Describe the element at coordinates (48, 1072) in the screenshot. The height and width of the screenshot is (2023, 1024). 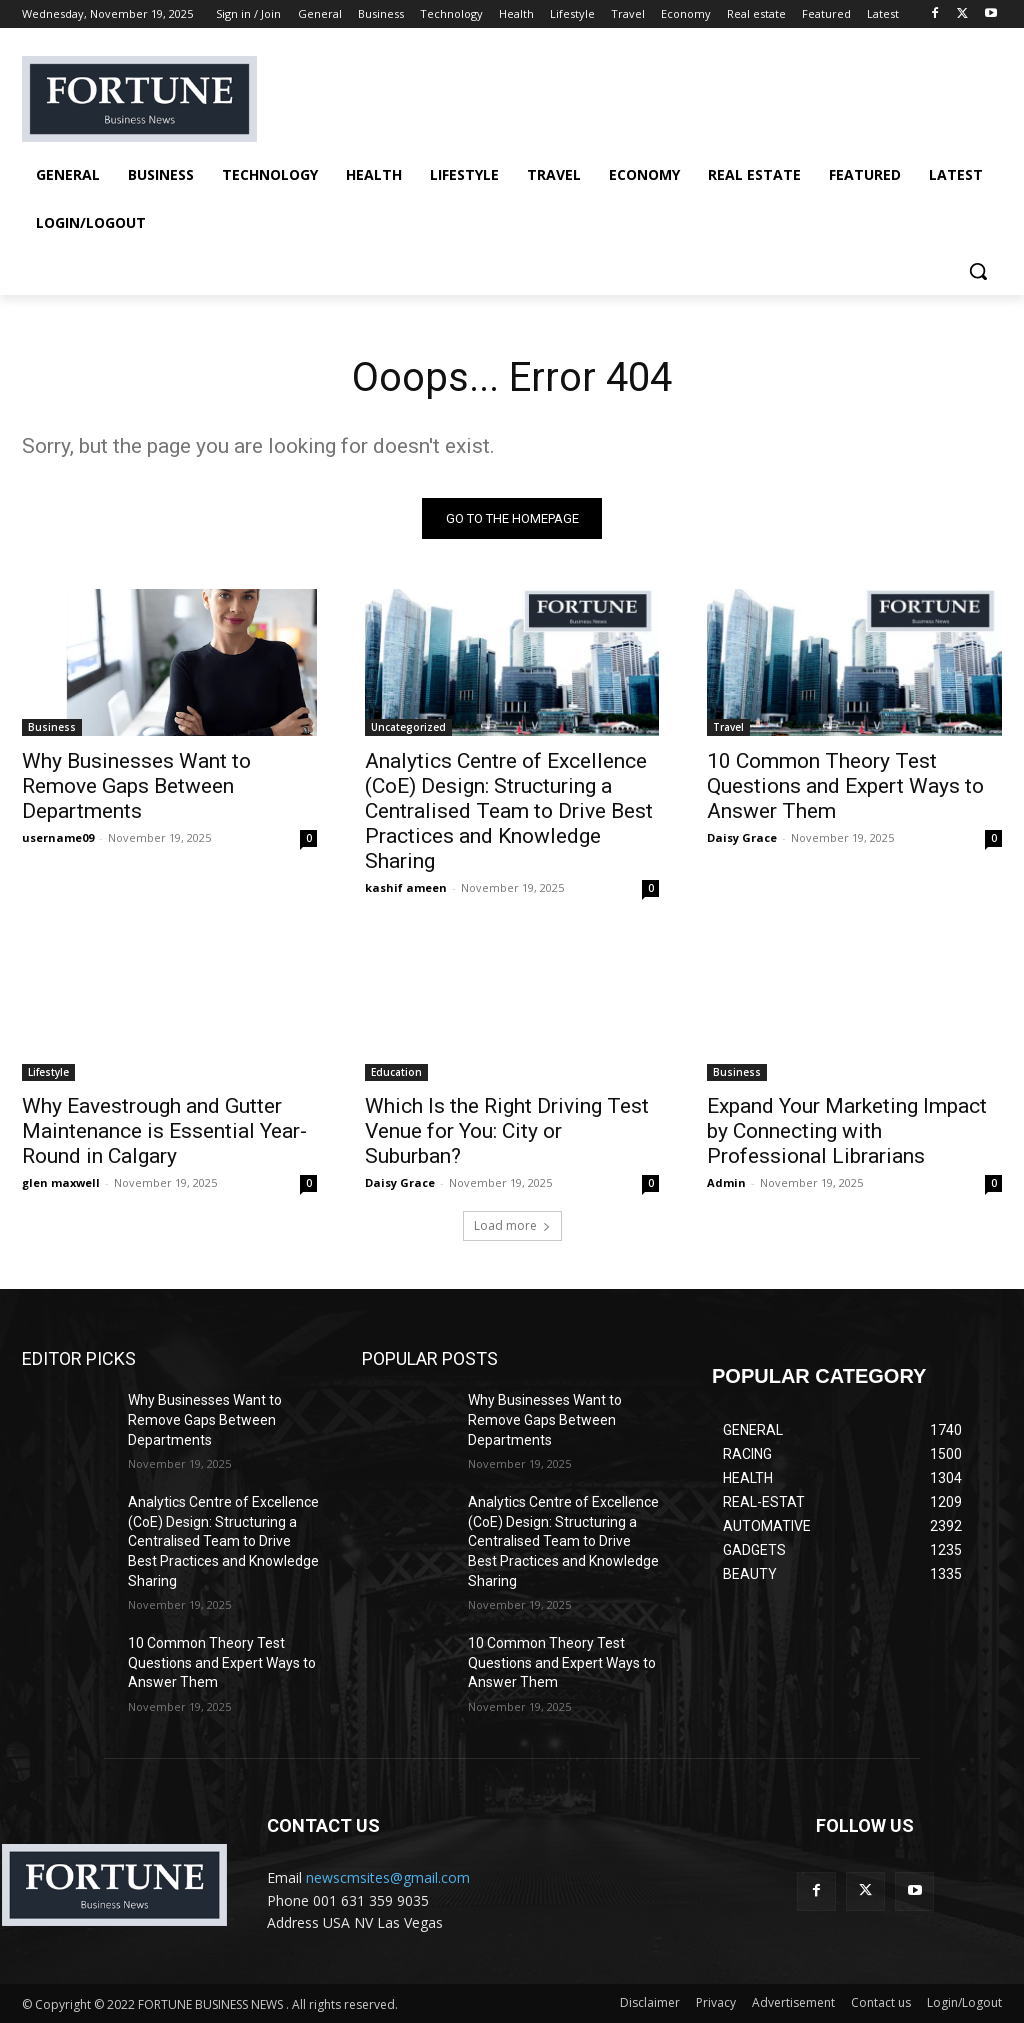
I see `Lifestyle` at that location.